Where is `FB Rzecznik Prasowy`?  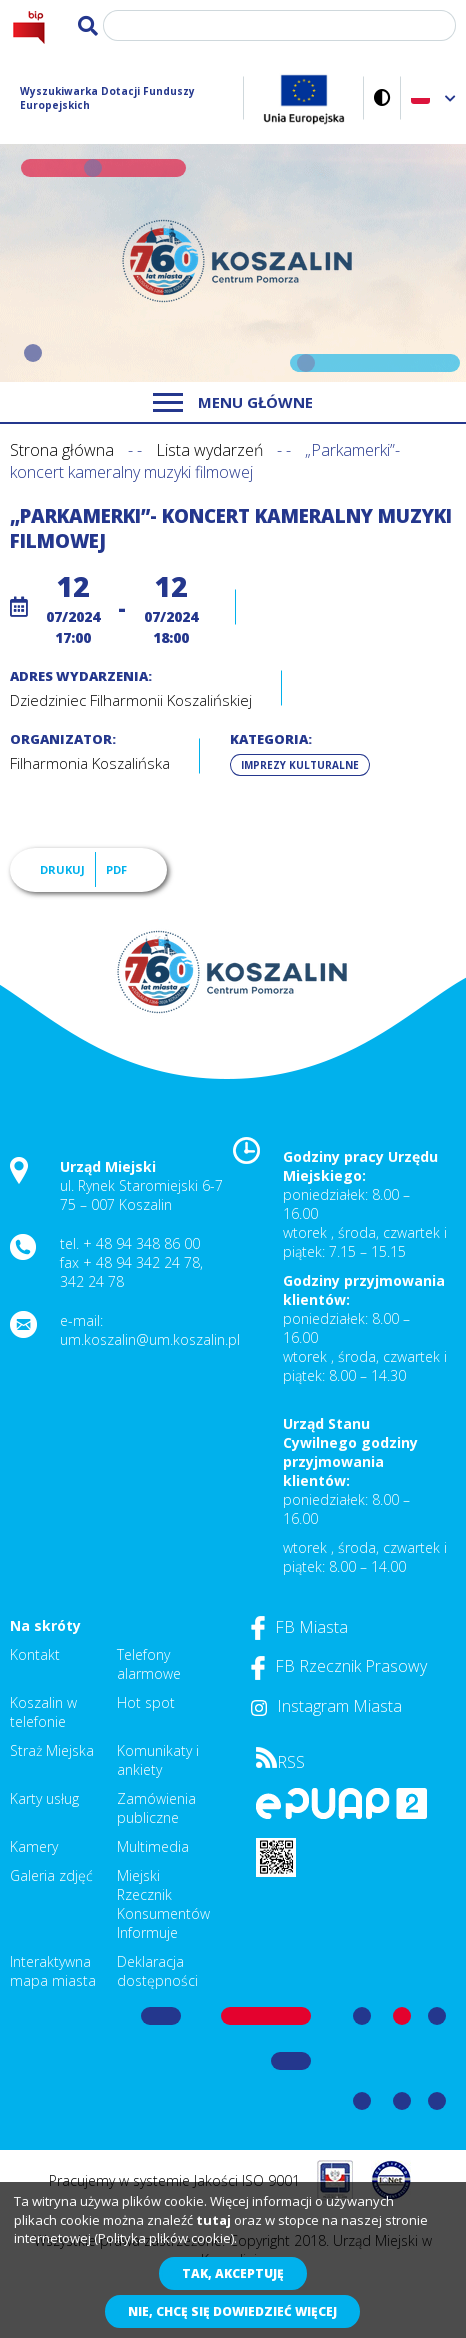 FB Rzecznik Prasowy is located at coordinates (339, 1666).